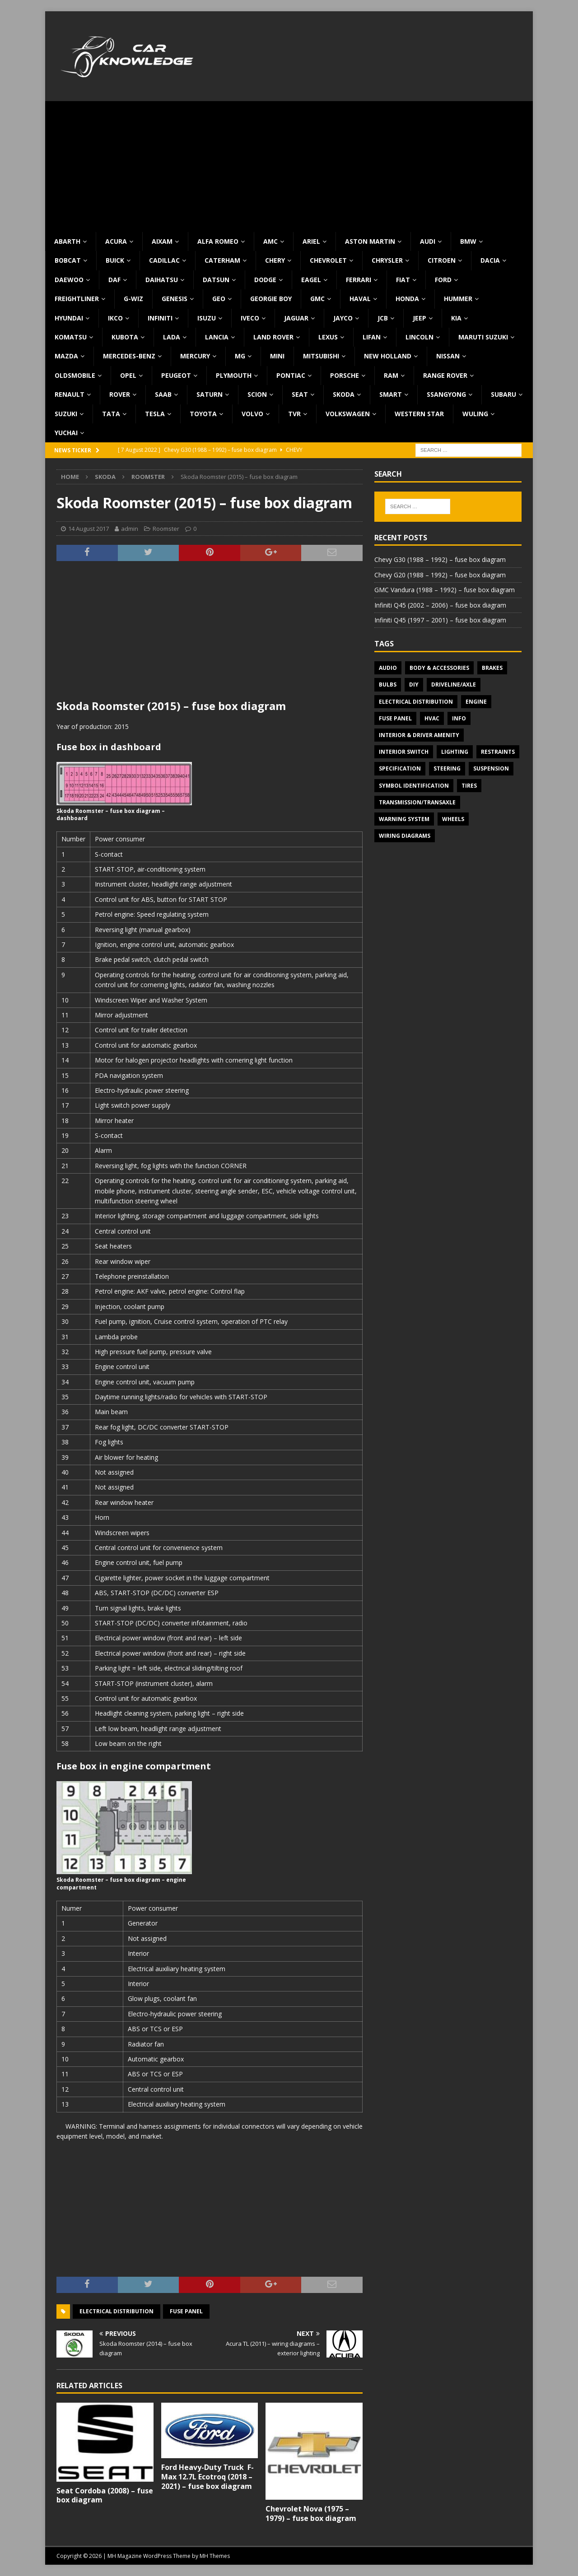 The height and width of the screenshot is (2576, 578). I want to click on Subaru, so click(503, 394).